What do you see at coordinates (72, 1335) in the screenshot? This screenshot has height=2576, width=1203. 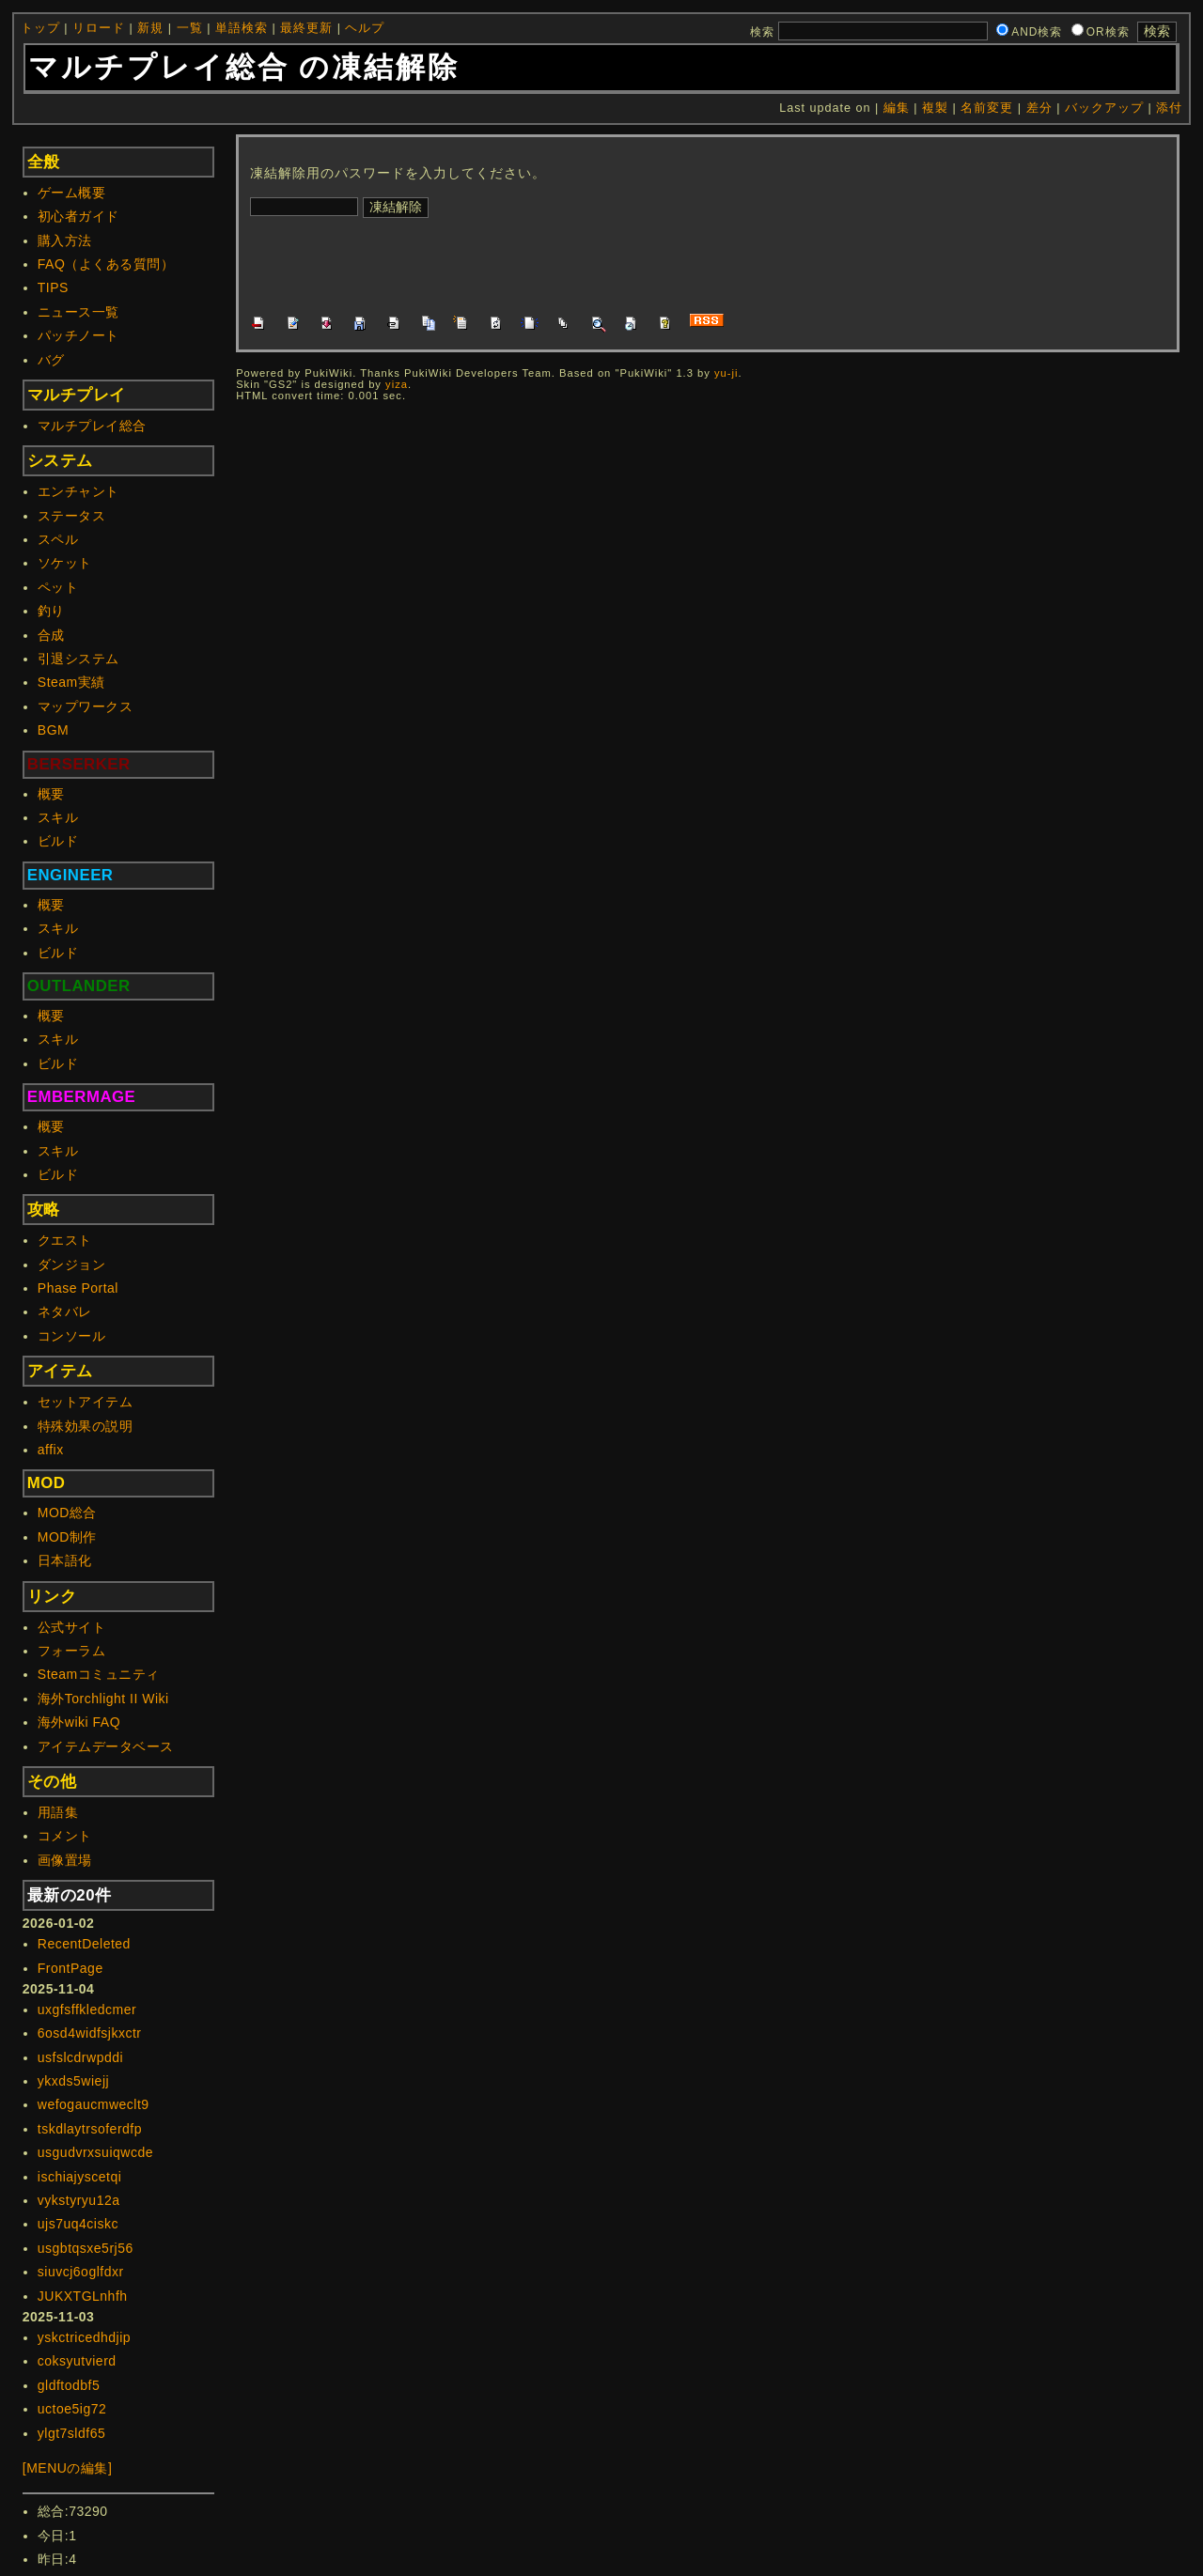 I see `コンソール` at bounding box center [72, 1335].